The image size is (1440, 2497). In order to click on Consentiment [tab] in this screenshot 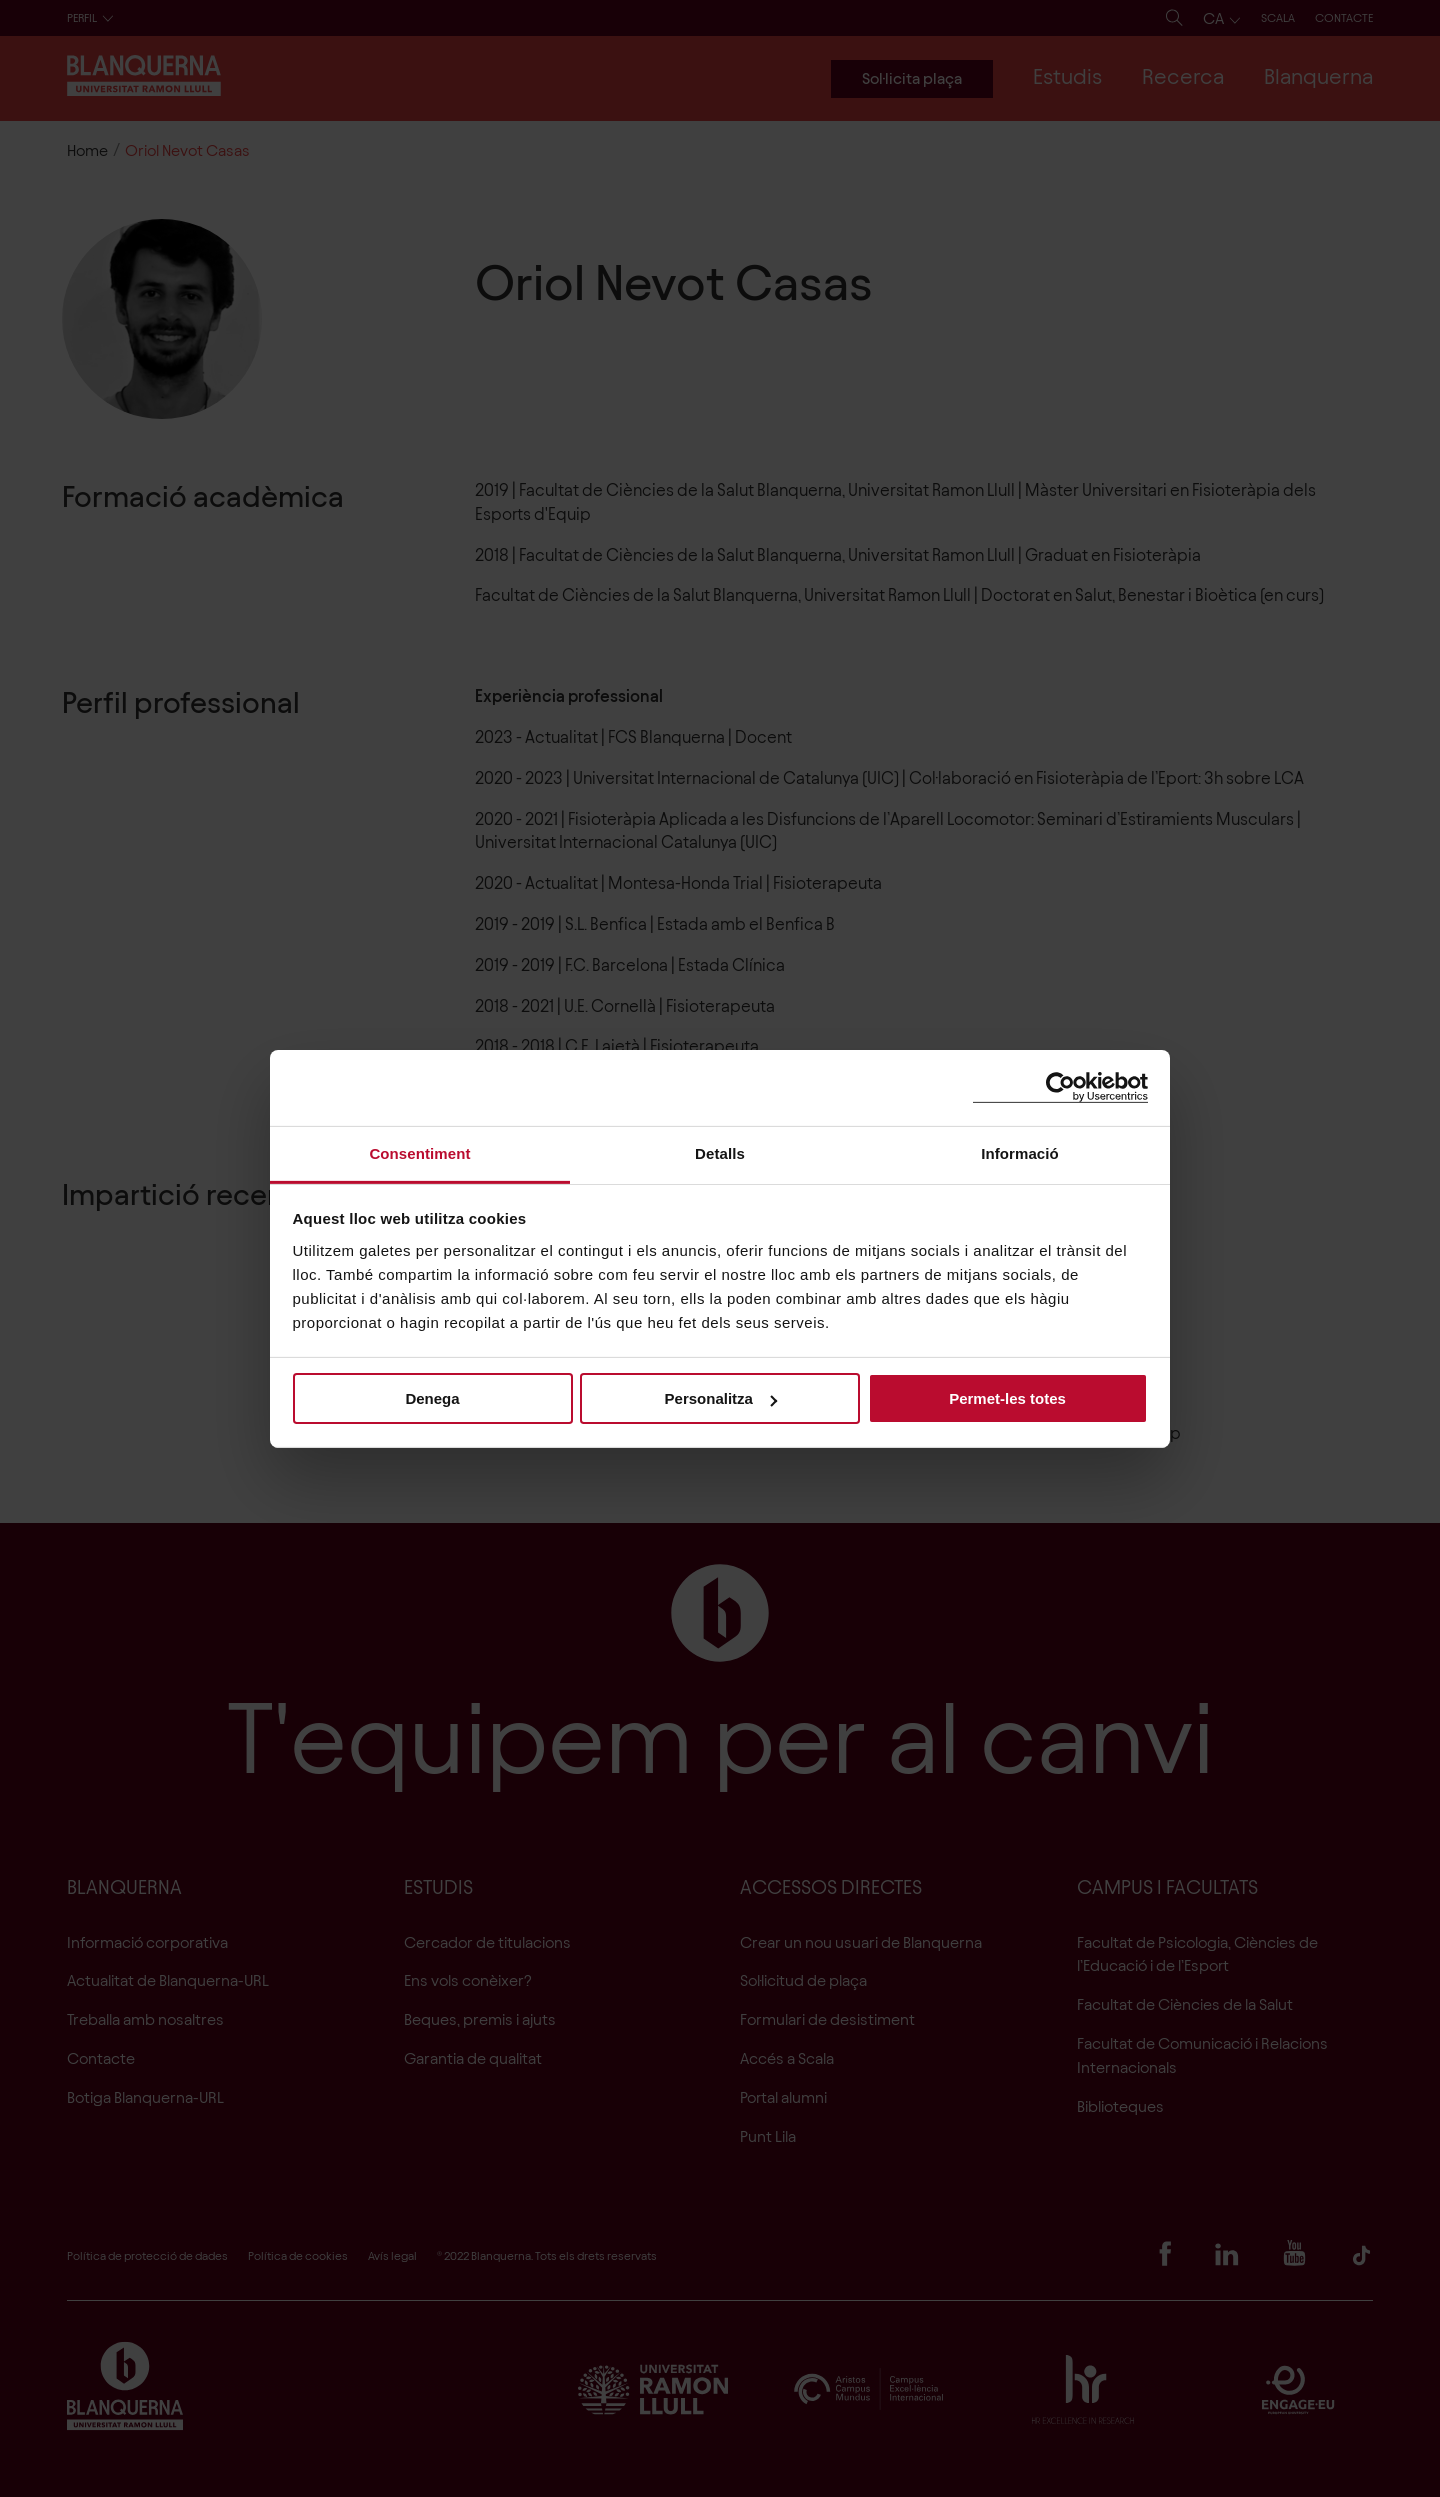, I will do `click(419, 1152)`.